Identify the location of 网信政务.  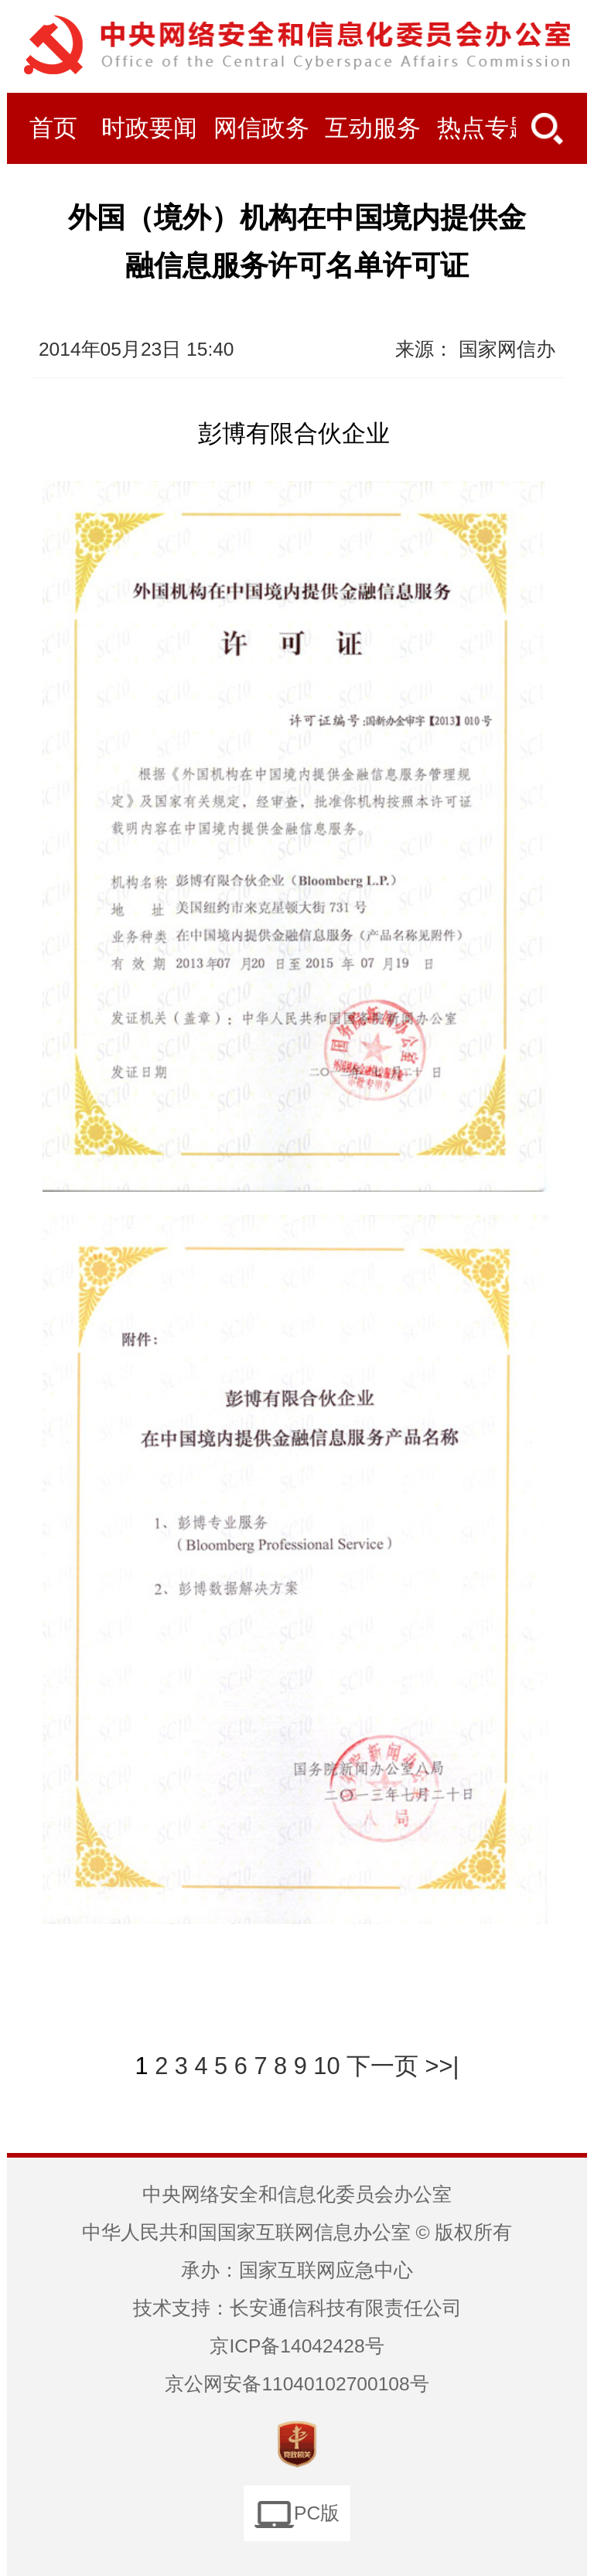
(261, 128).